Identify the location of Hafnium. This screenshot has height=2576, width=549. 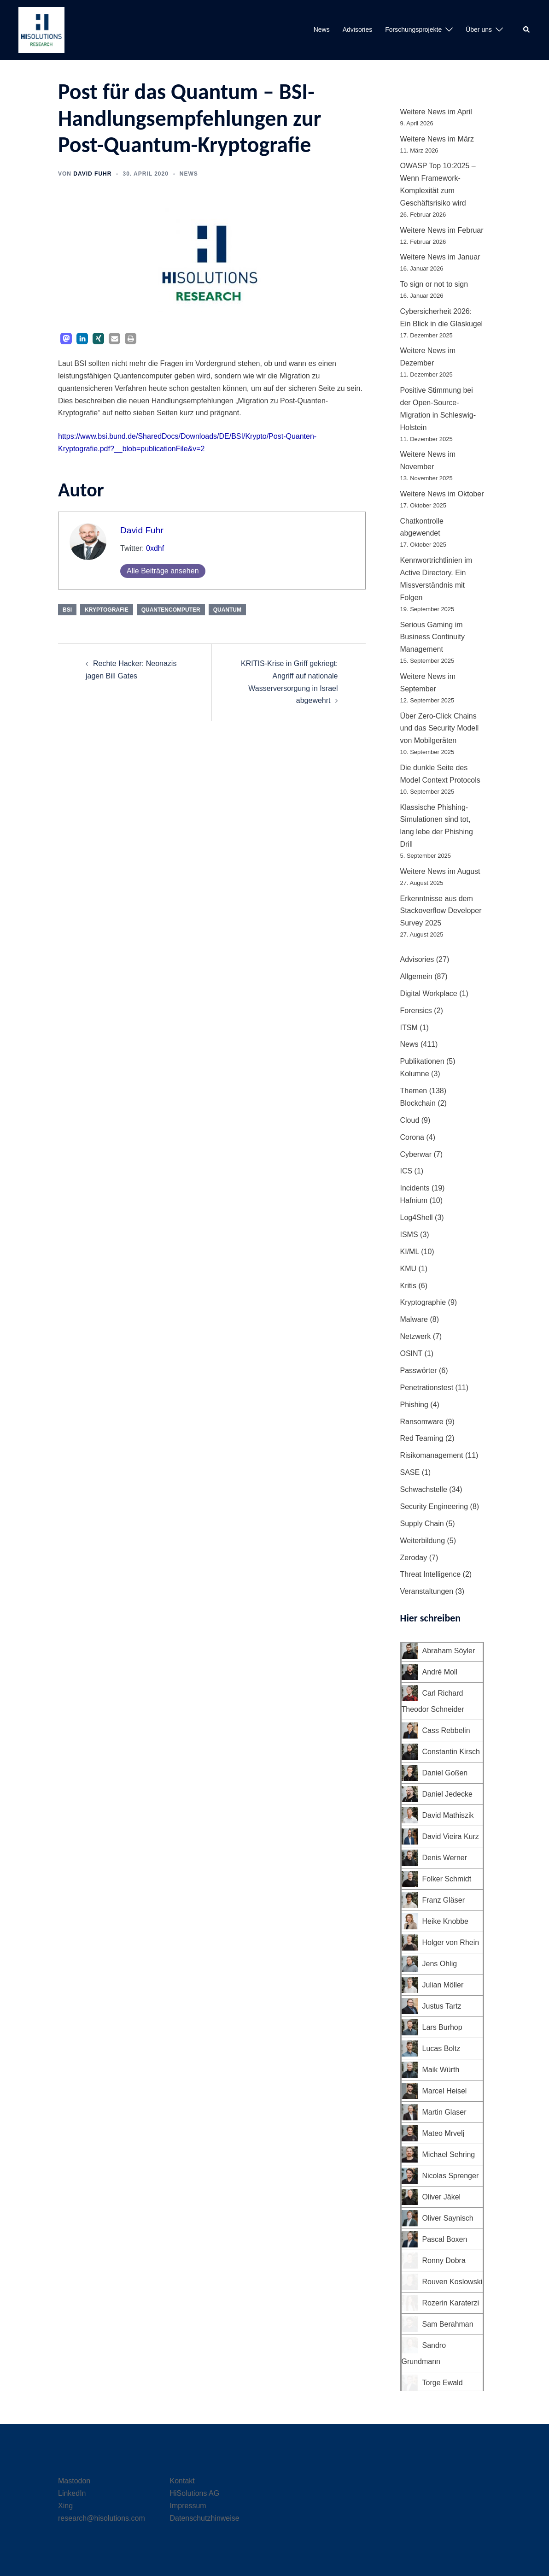
(414, 1200).